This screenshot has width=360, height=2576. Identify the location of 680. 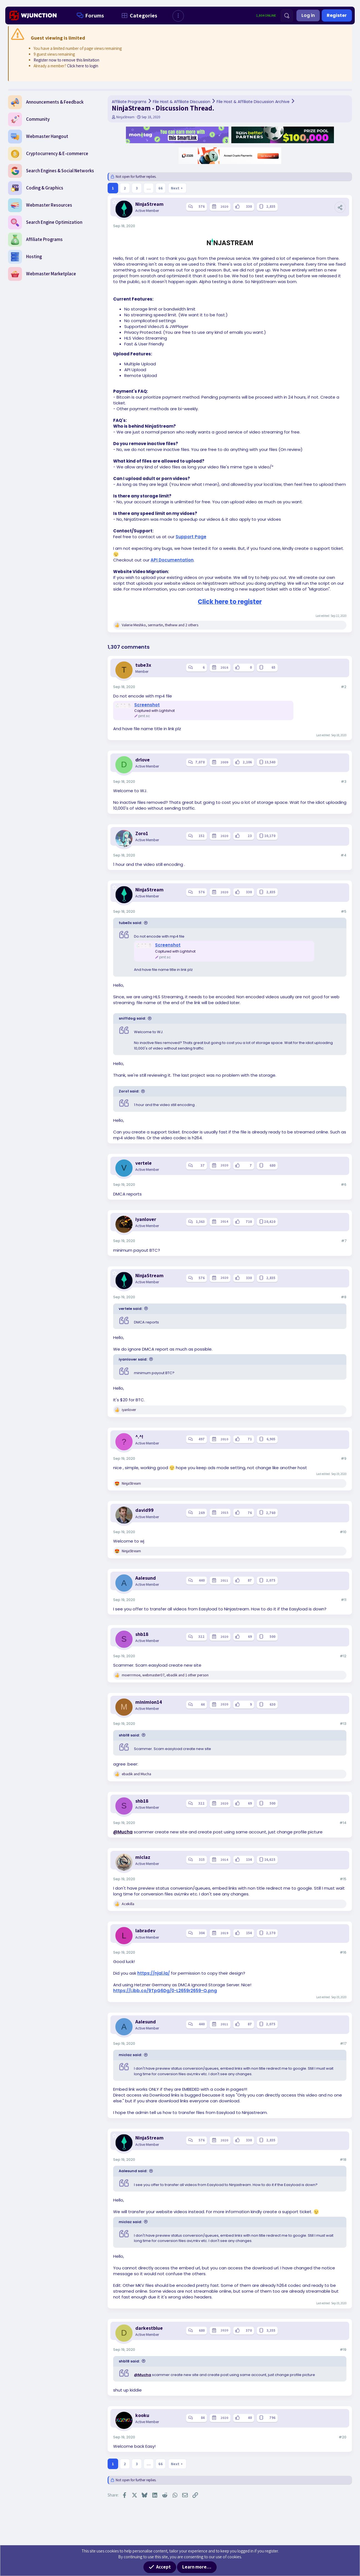
(272, 1165).